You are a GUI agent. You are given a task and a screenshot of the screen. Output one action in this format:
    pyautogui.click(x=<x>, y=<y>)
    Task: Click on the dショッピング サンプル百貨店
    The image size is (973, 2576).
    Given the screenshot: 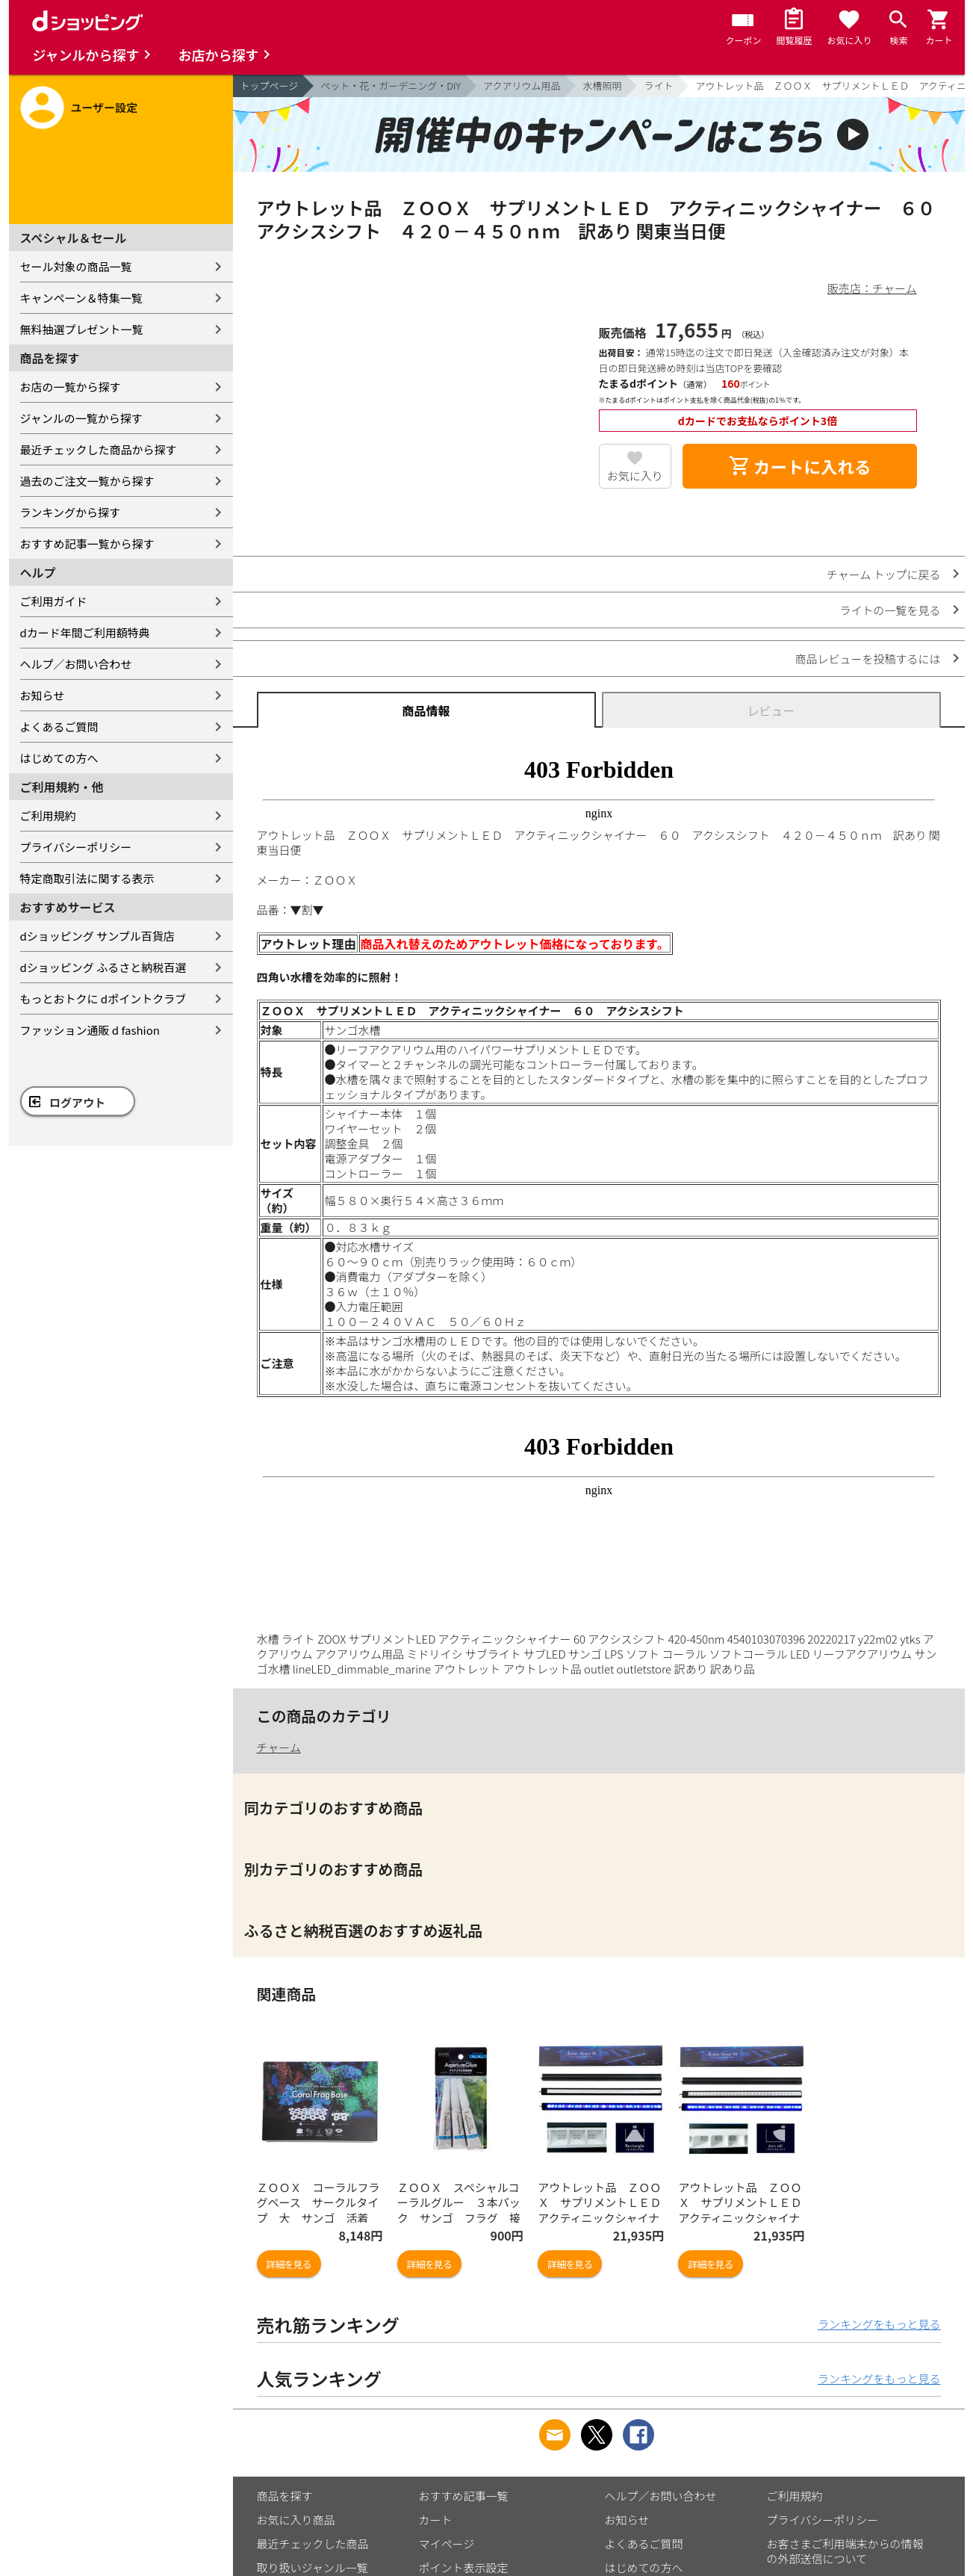 What is the action you would take?
    pyautogui.click(x=97, y=936)
    